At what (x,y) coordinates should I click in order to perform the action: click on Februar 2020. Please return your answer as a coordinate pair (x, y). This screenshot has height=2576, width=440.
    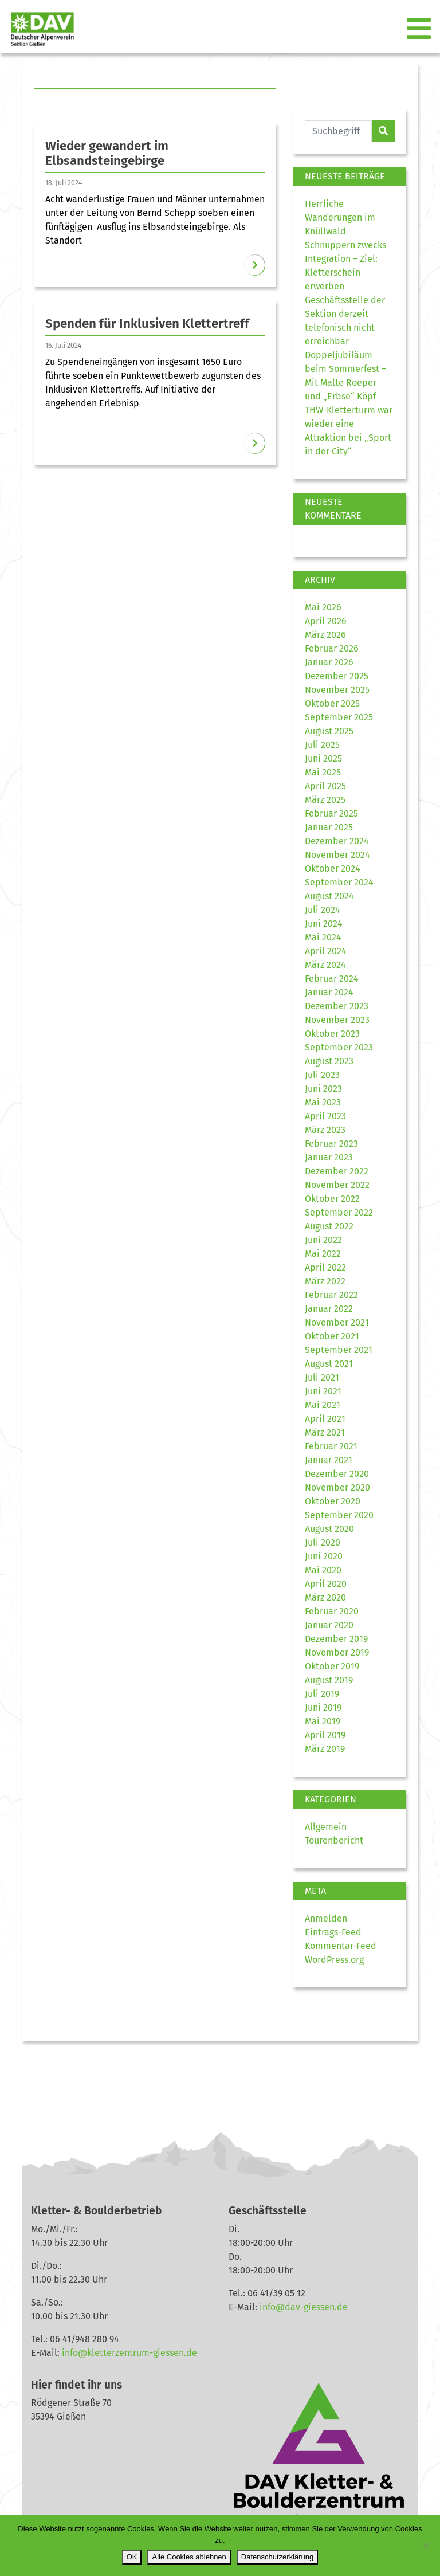
    Looking at the image, I should click on (332, 1611).